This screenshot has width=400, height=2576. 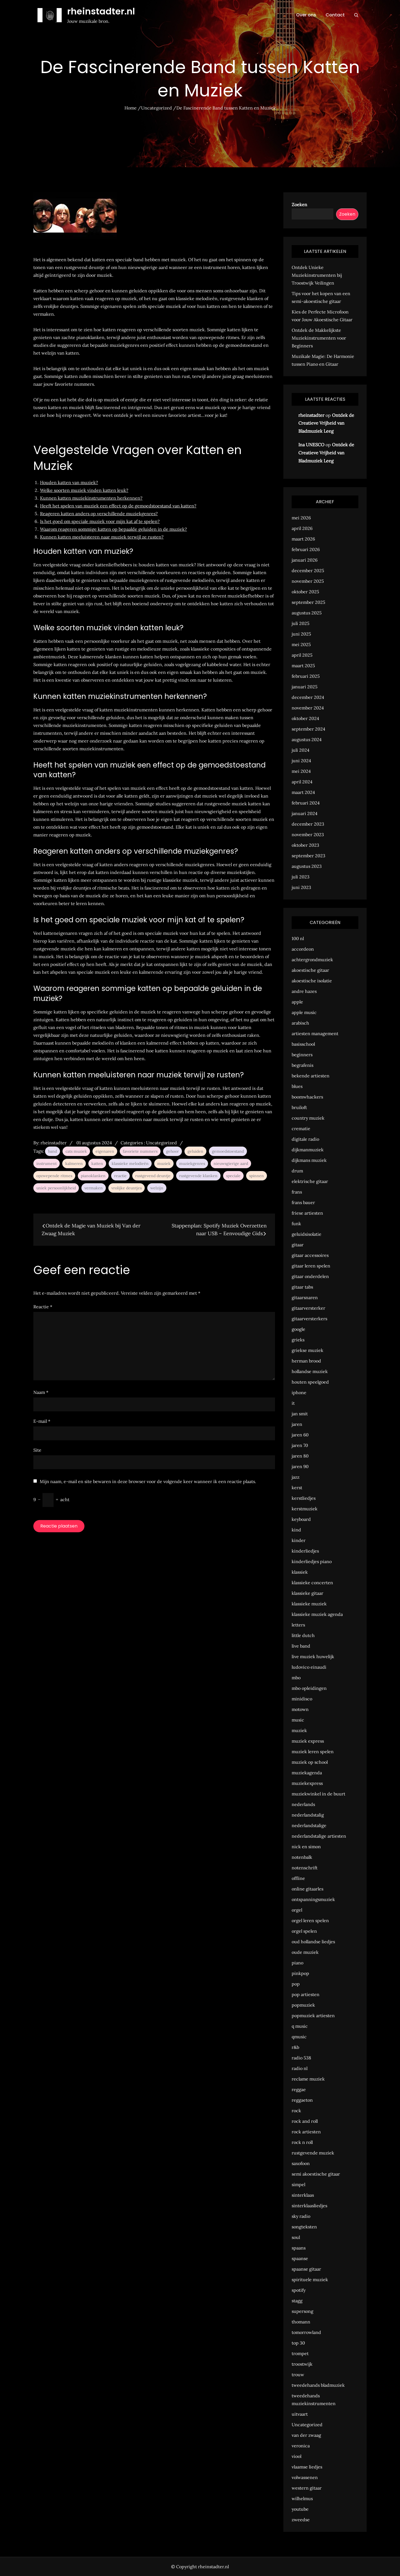 What do you see at coordinates (302, 2498) in the screenshot?
I see `wilhelmus` at bounding box center [302, 2498].